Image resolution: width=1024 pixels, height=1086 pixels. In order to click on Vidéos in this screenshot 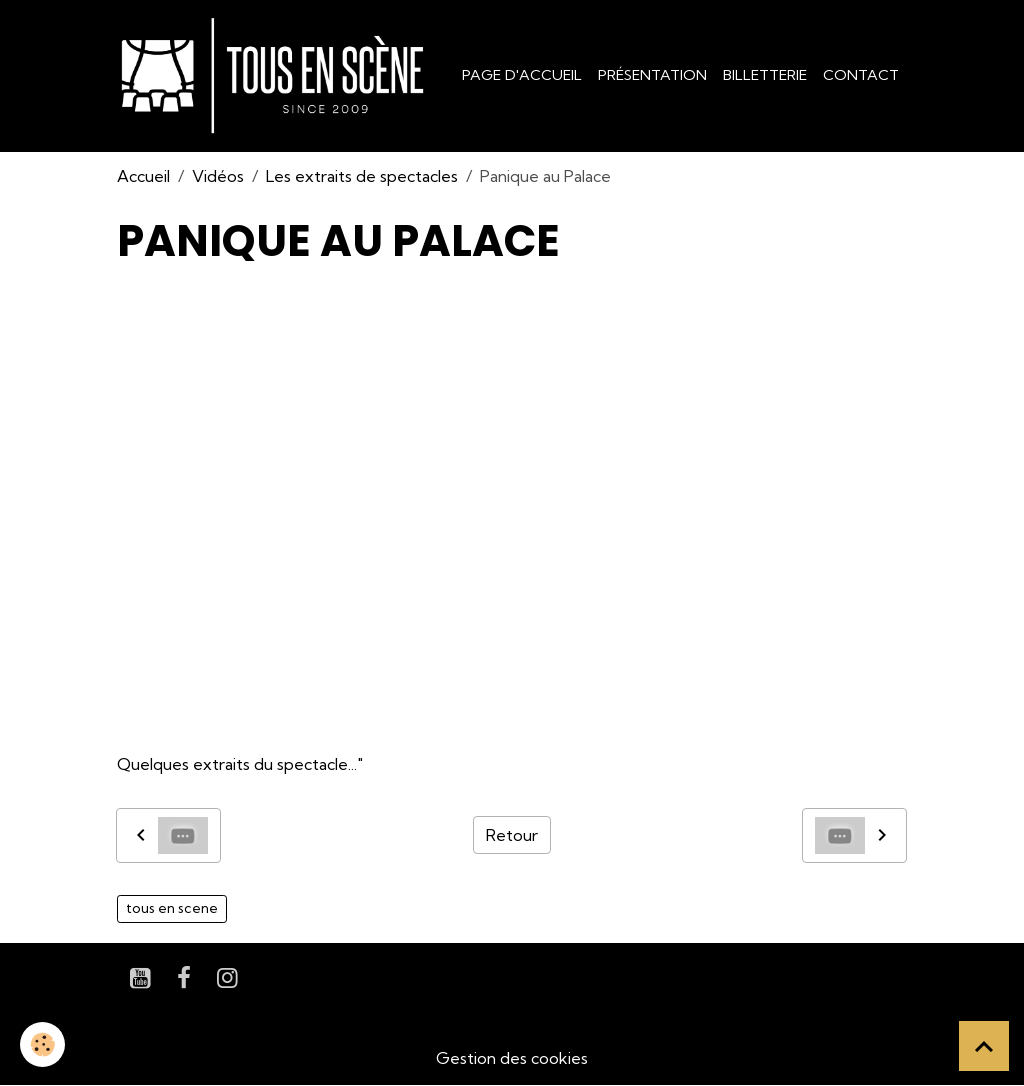, I will do `click(218, 176)`.